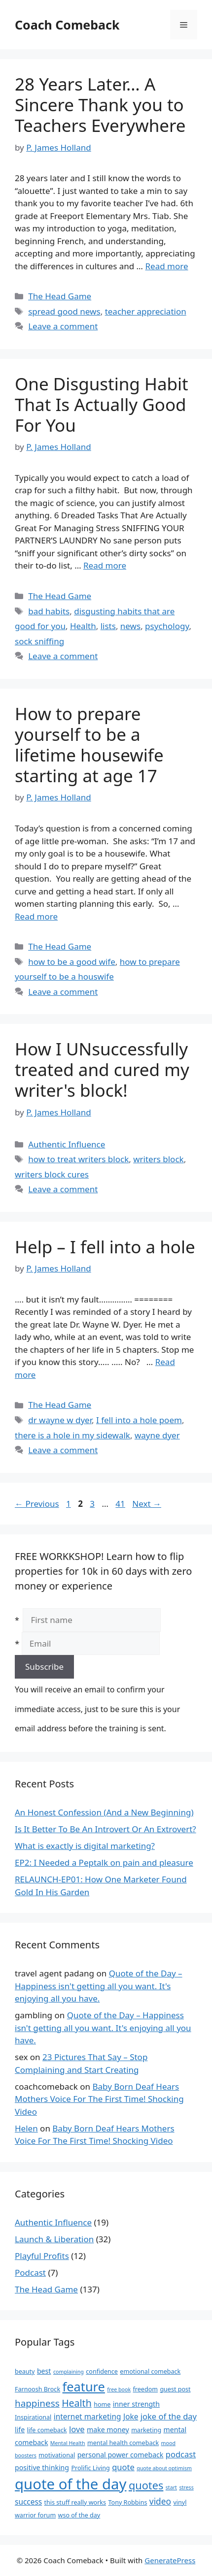 This screenshot has height=2576, width=212. What do you see at coordinates (63, 326) in the screenshot?
I see `Leave a comment` at bounding box center [63, 326].